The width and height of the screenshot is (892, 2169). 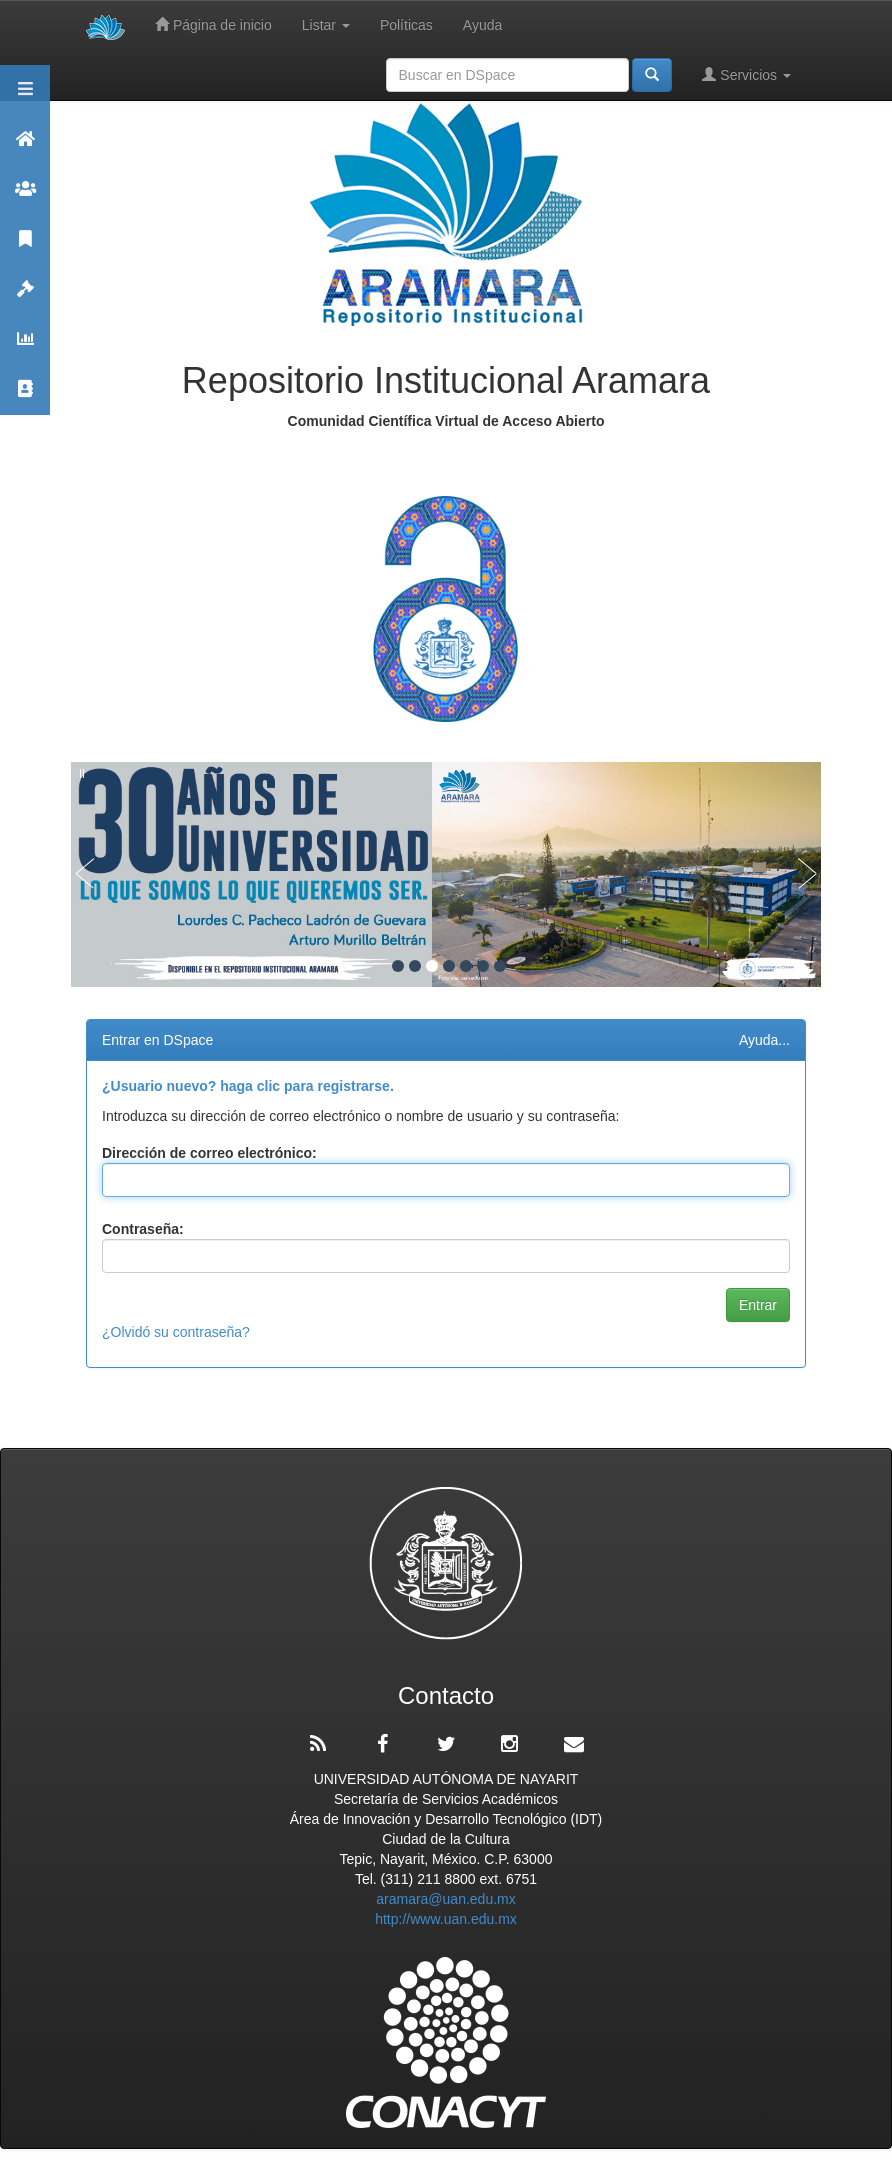 What do you see at coordinates (446, 1919) in the screenshot?
I see `http://www.uan.edu.mx` at bounding box center [446, 1919].